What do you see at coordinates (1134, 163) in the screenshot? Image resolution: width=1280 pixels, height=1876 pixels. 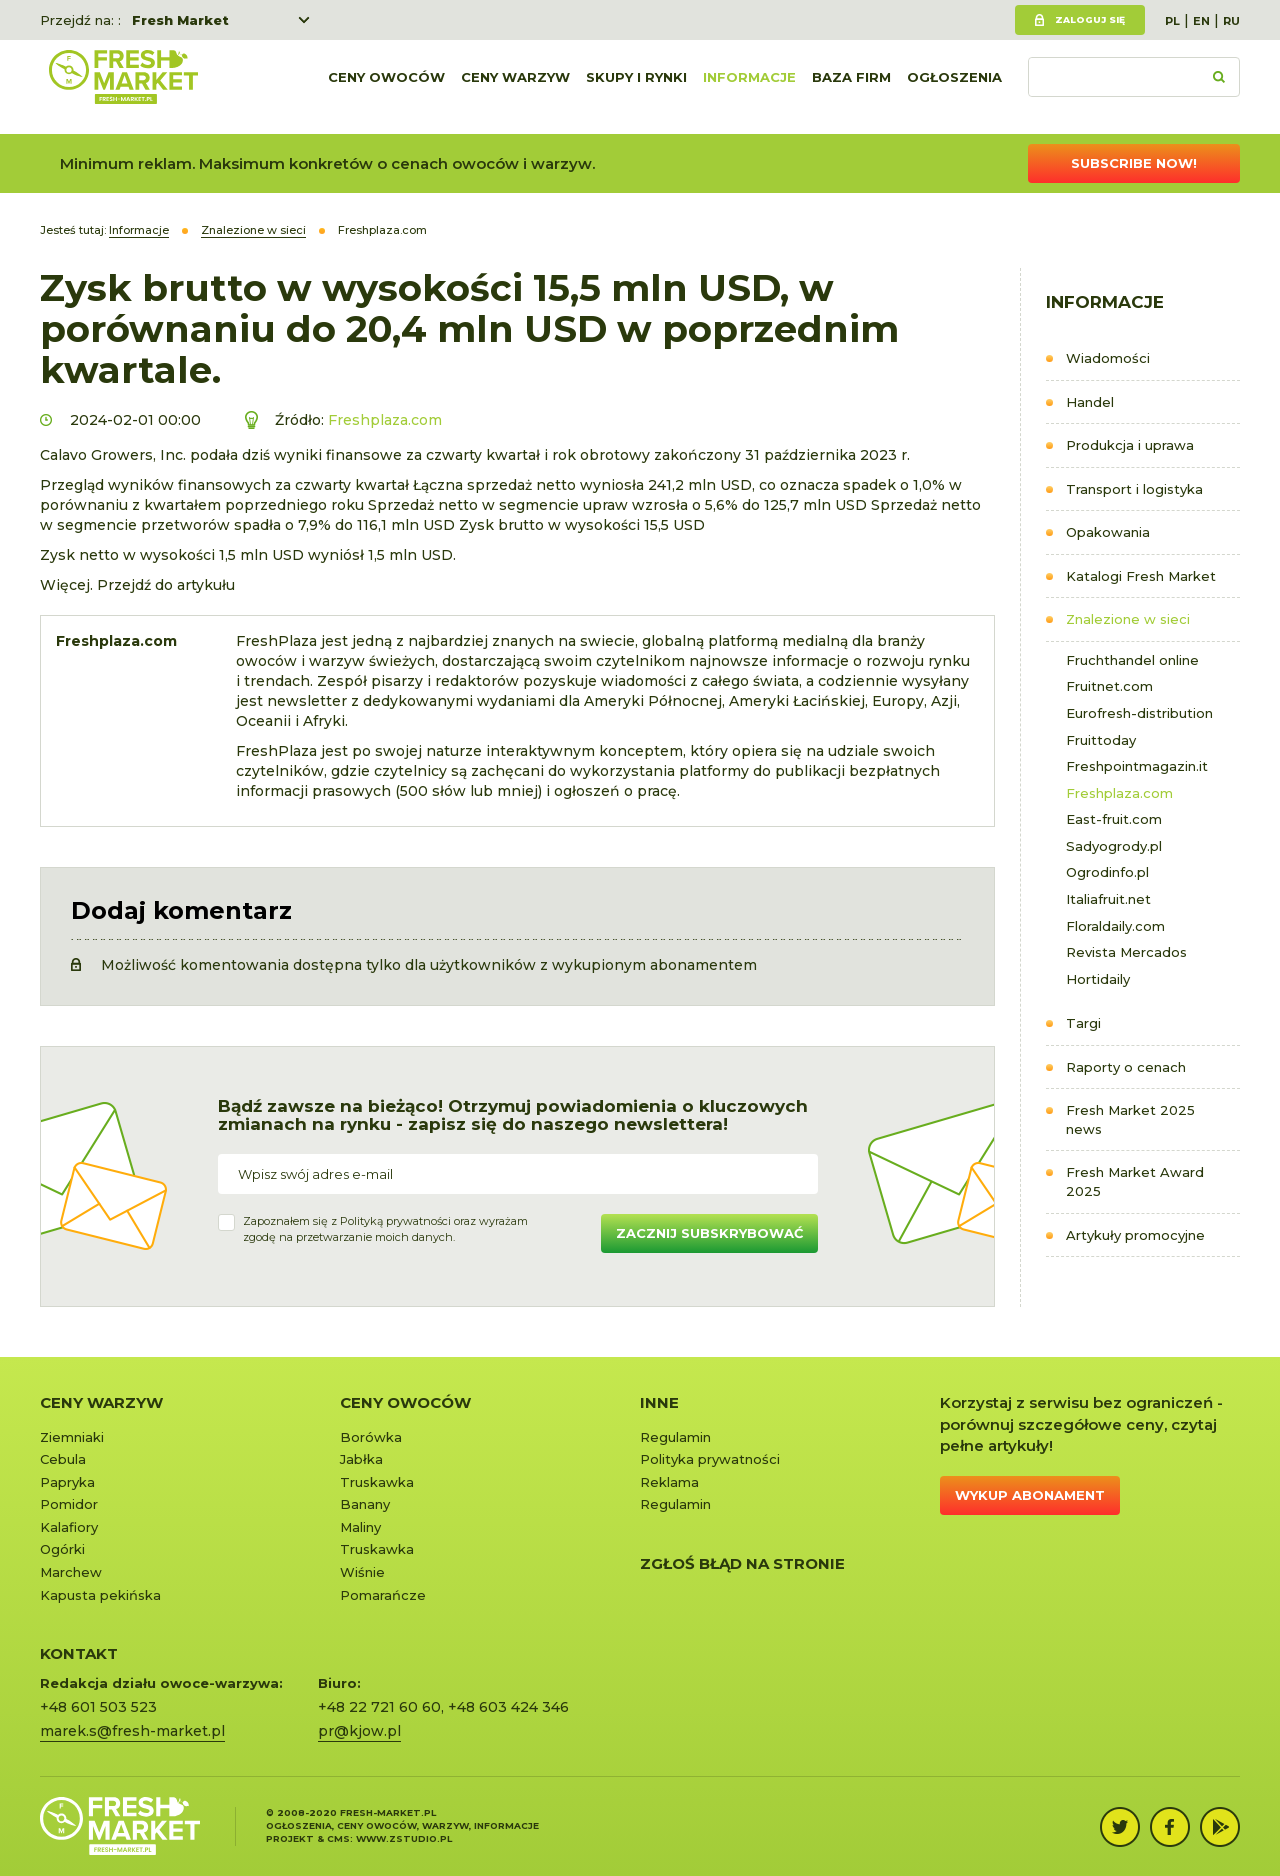 I see `Subscribe now!` at bounding box center [1134, 163].